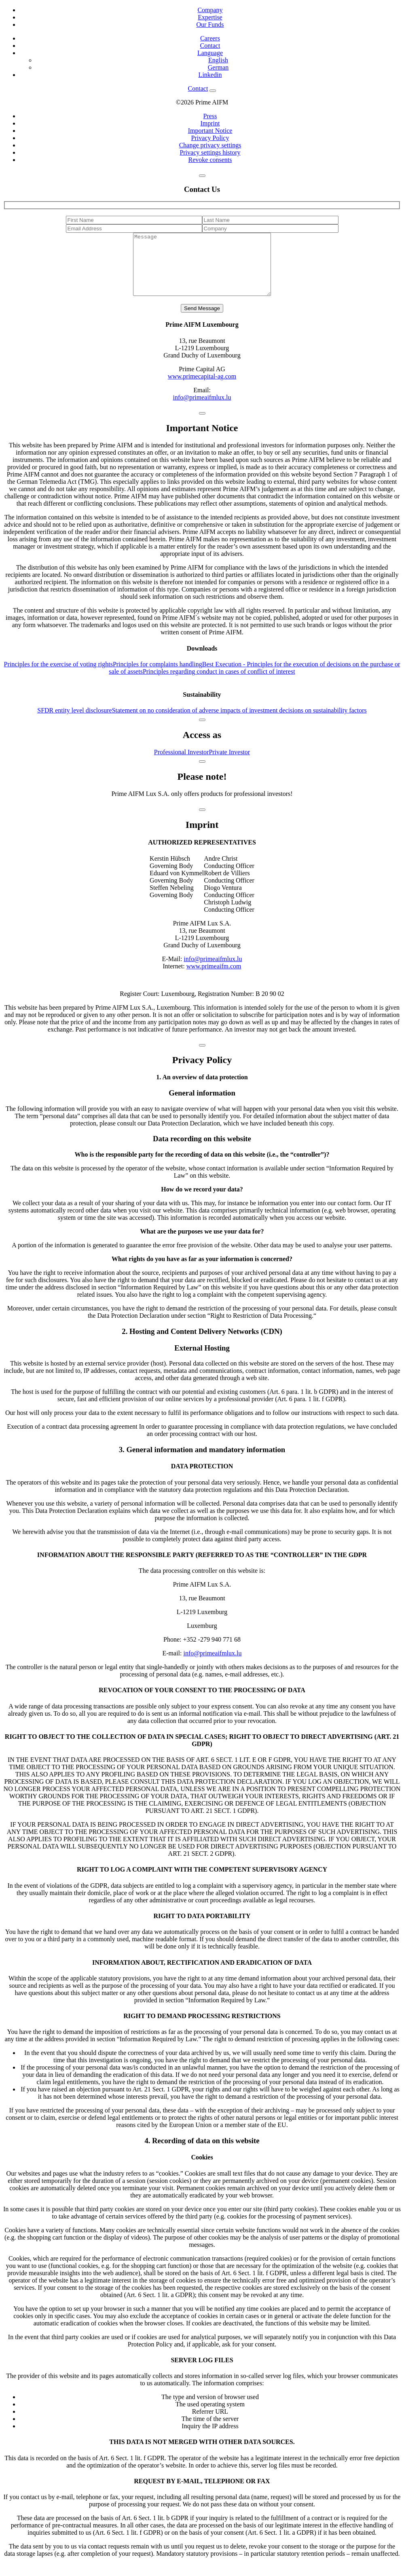  What do you see at coordinates (58, 676) in the screenshot?
I see `Principles for the exercise of voting rights` at bounding box center [58, 676].